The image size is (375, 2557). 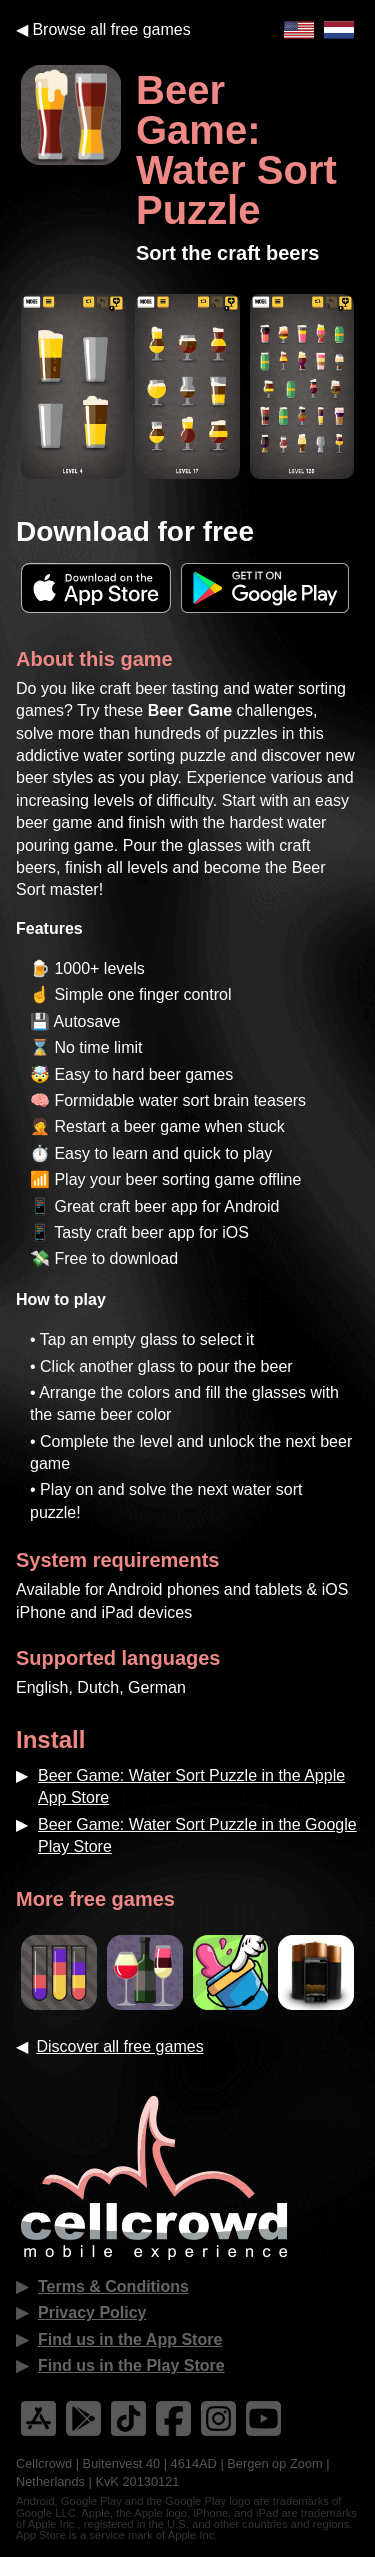 What do you see at coordinates (131, 2365) in the screenshot?
I see `Find us in the Play Store` at bounding box center [131, 2365].